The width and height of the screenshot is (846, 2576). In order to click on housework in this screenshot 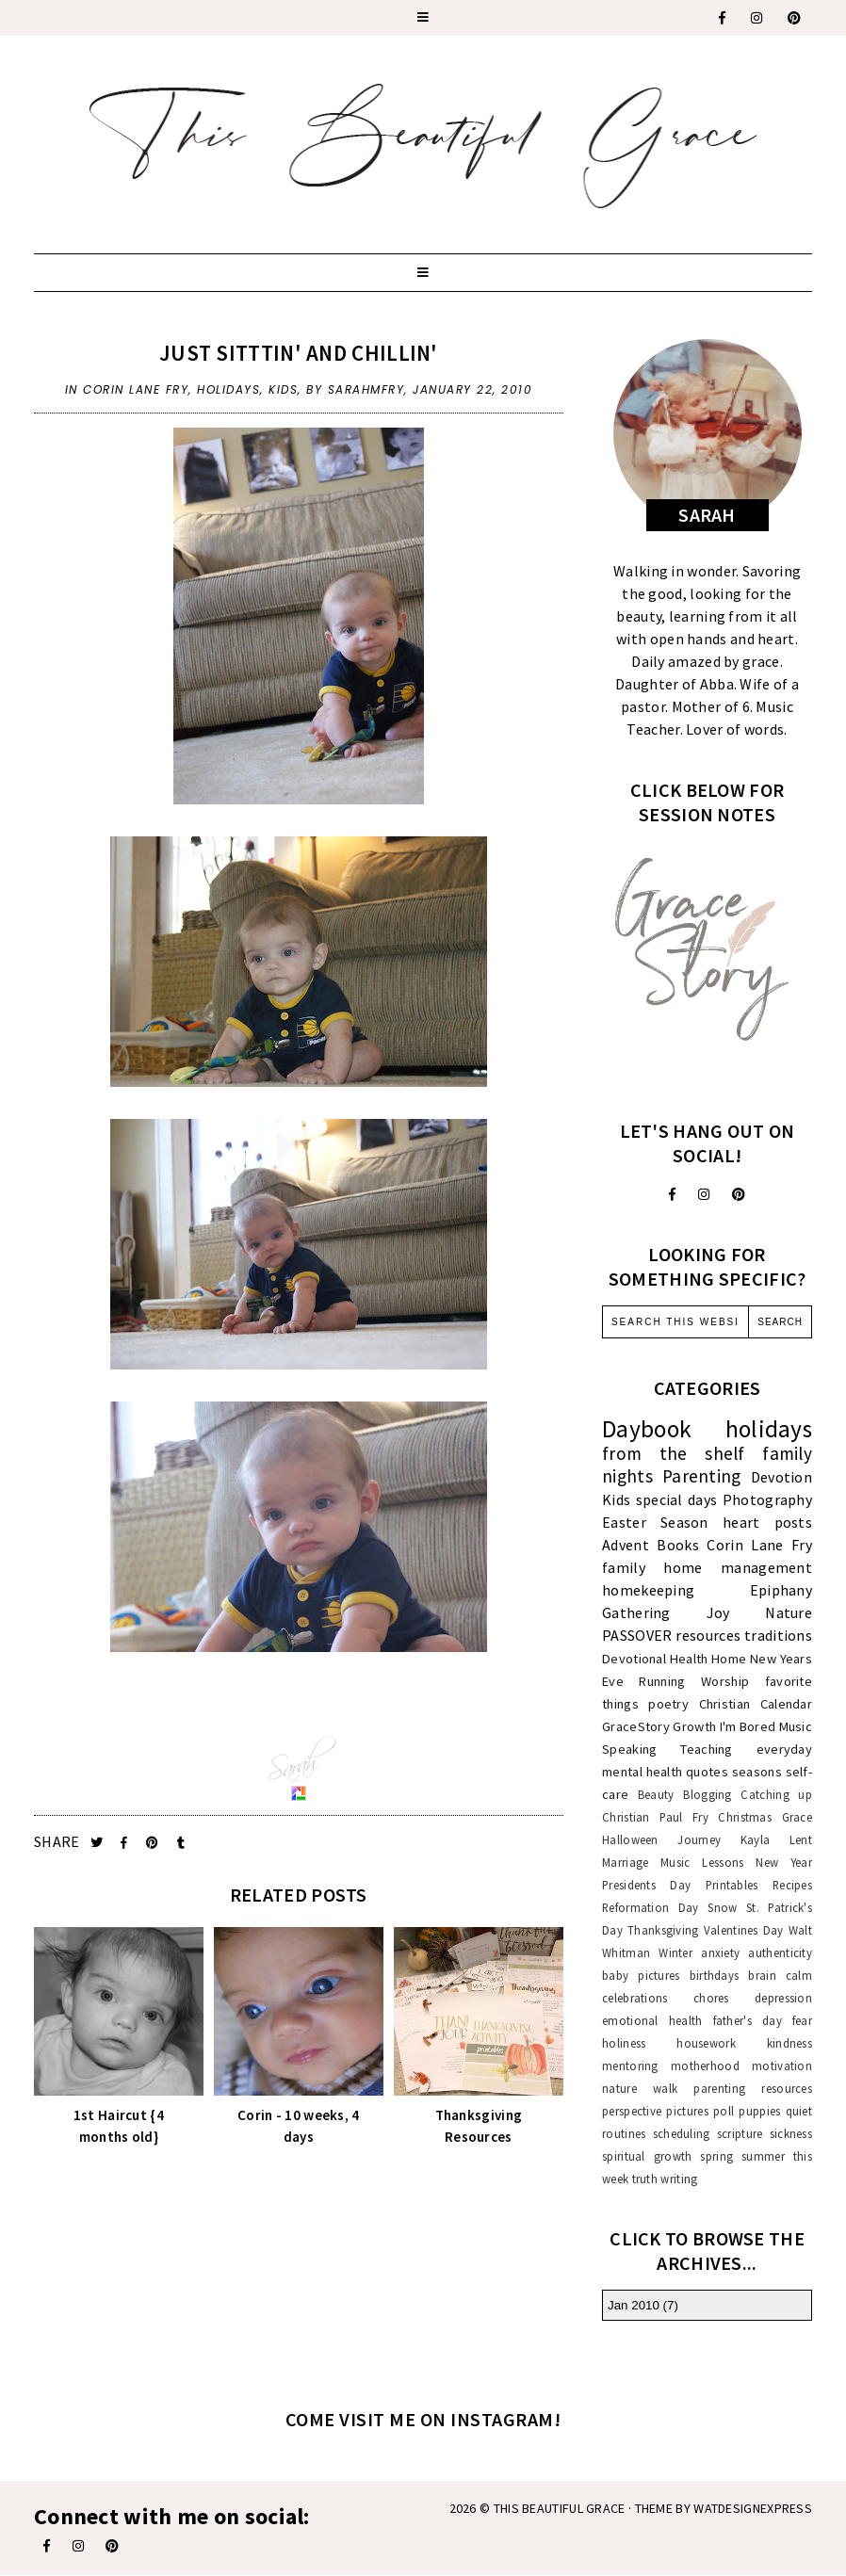, I will do `click(706, 2042)`.